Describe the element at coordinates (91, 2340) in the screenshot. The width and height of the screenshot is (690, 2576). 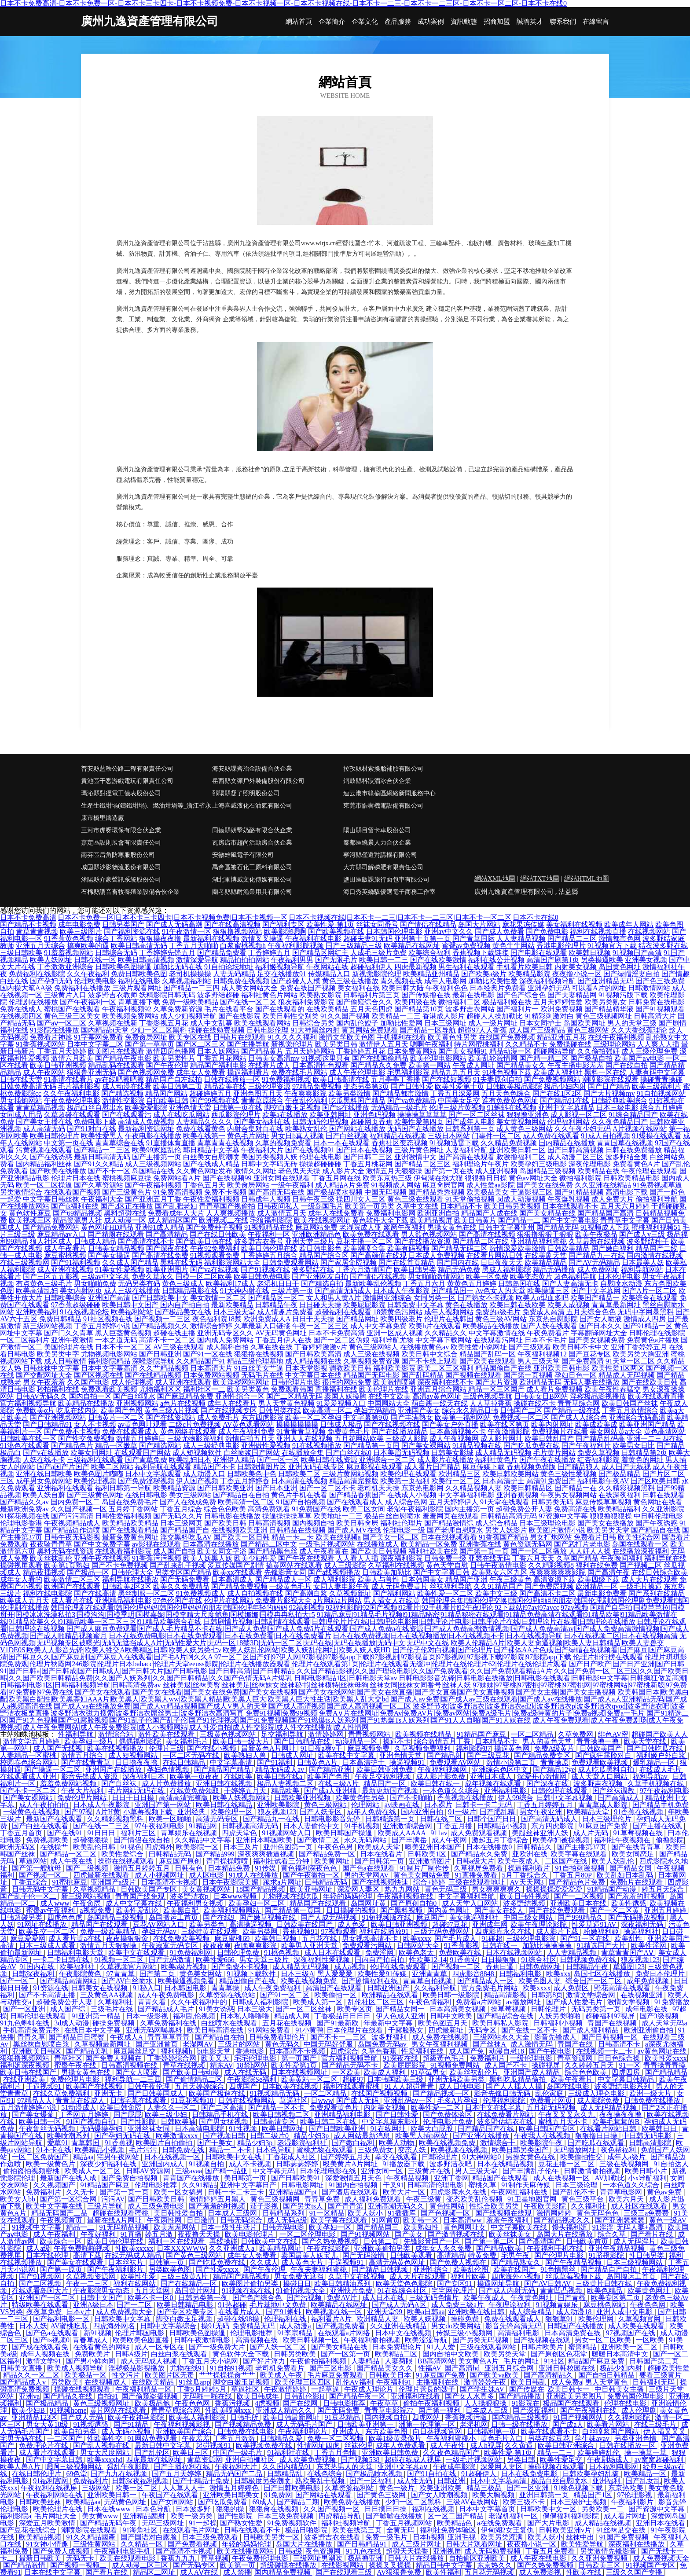
I see `青春草成人` at that location.